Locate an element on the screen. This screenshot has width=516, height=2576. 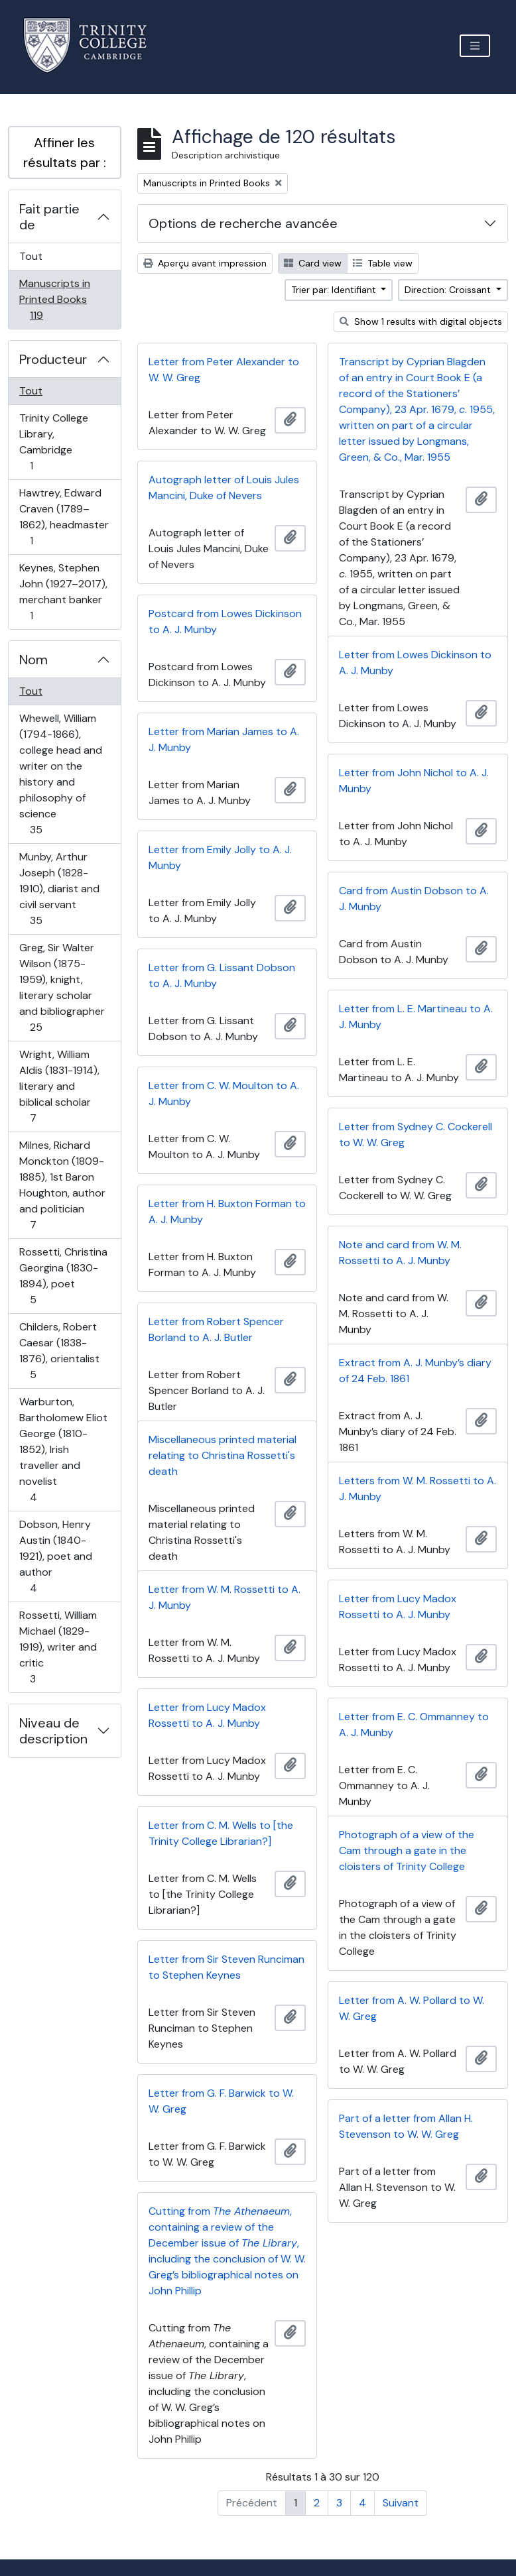
Table view is located at coordinates (383, 263).